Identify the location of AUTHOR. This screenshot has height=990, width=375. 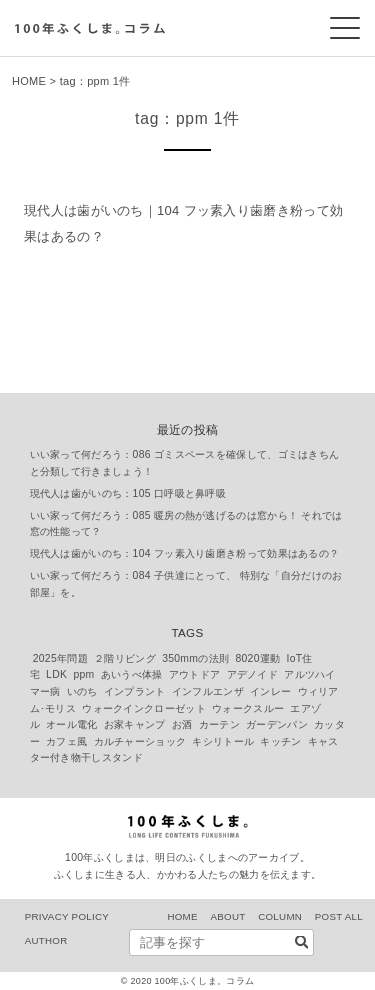
(46, 940).